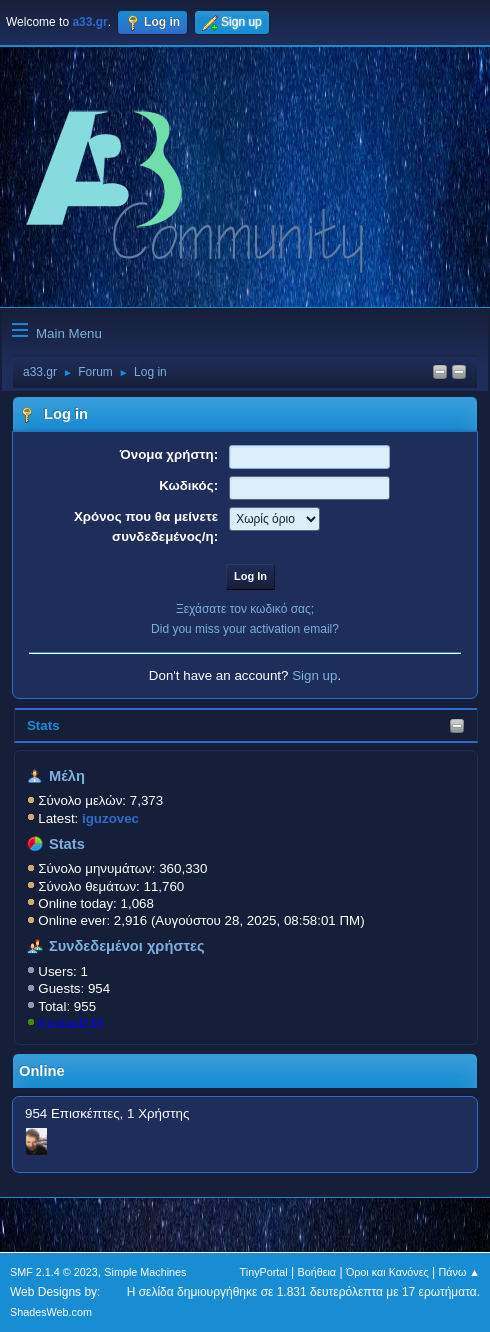 Image resolution: width=490 pixels, height=1332 pixels. What do you see at coordinates (51, 1312) in the screenshot?
I see `ShadesWeb.com` at bounding box center [51, 1312].